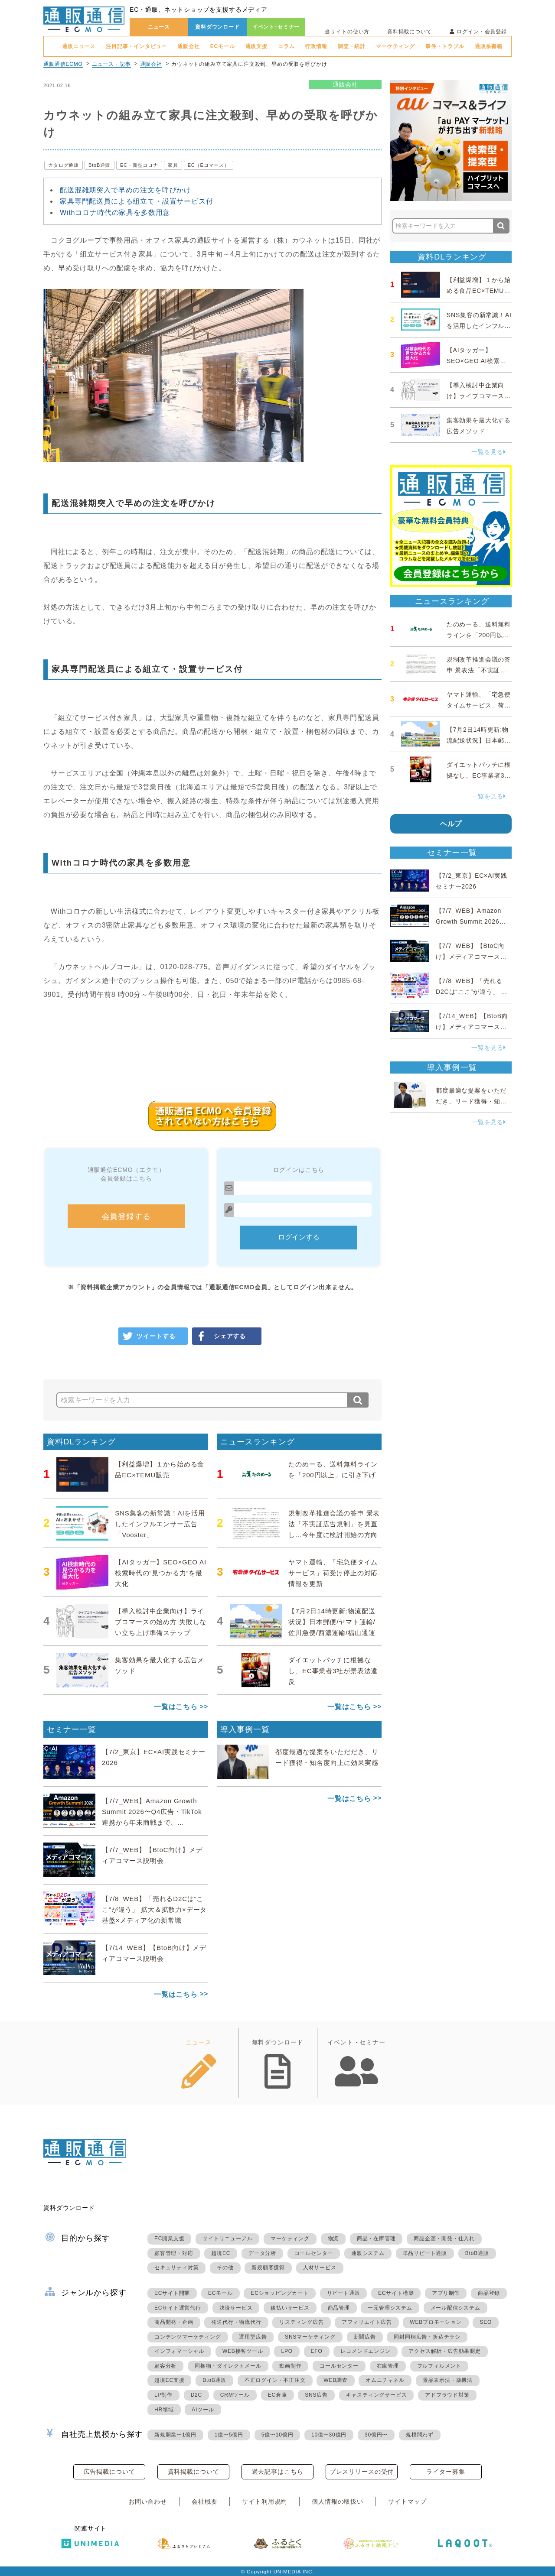  Describe the element at coordinates (63, 165) in the screenshot. I see `カタログ通販` at that location.